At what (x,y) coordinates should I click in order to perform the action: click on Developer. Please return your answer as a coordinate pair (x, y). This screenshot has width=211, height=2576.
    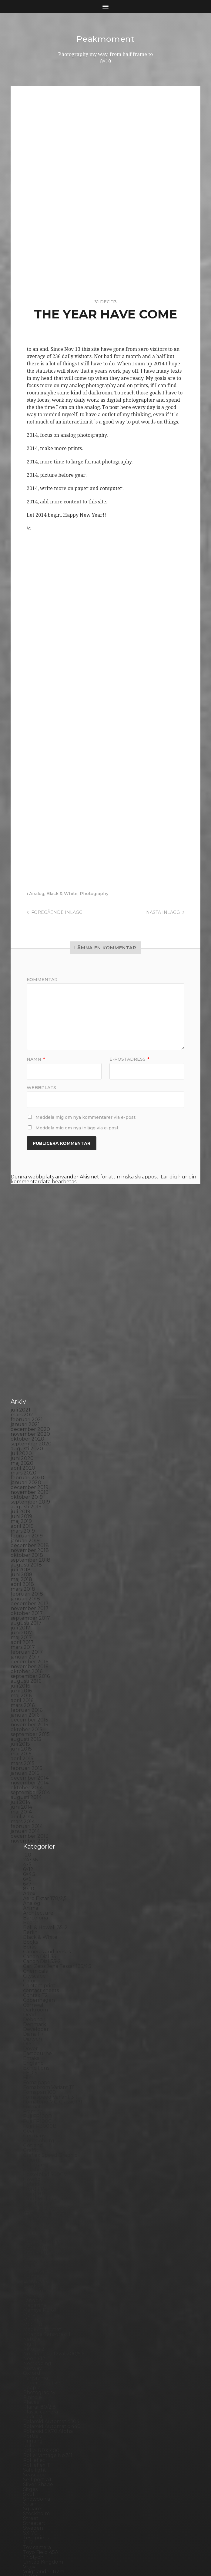
    Looking at the image, I should click on (36, 1928).